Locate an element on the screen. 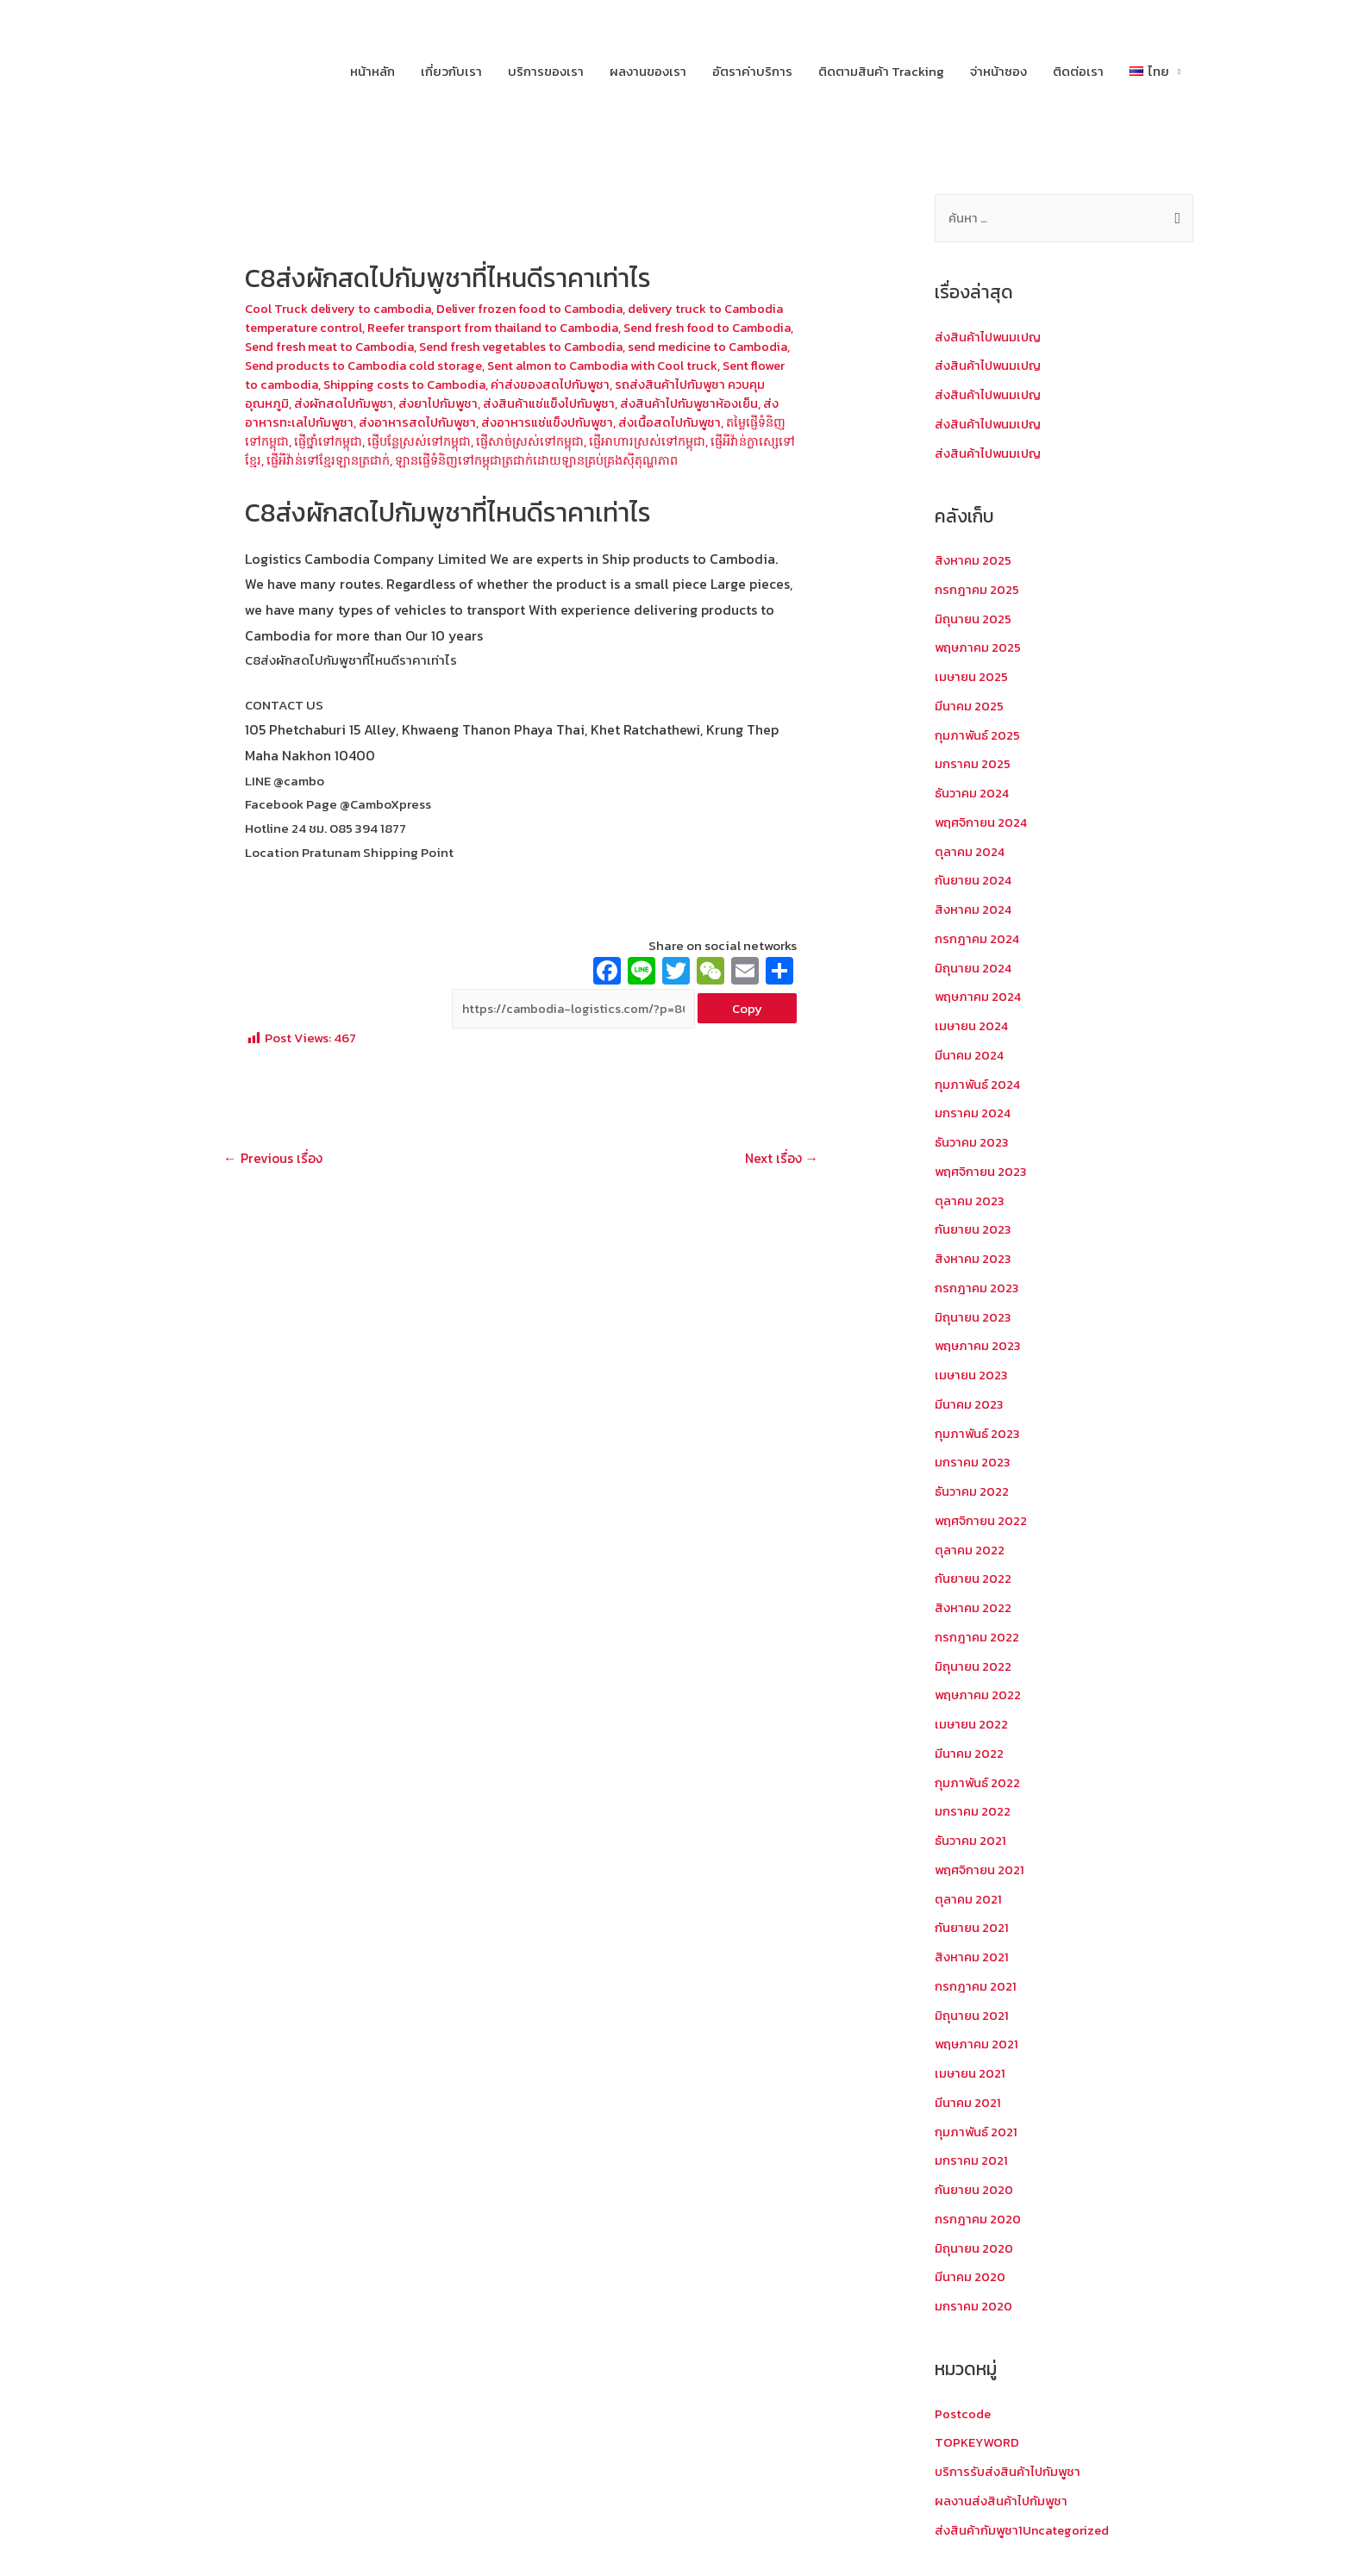 The width and height of the screenshot is (1352, 2576). มีนาคม 2024 is located at coordinates (970, 1056).